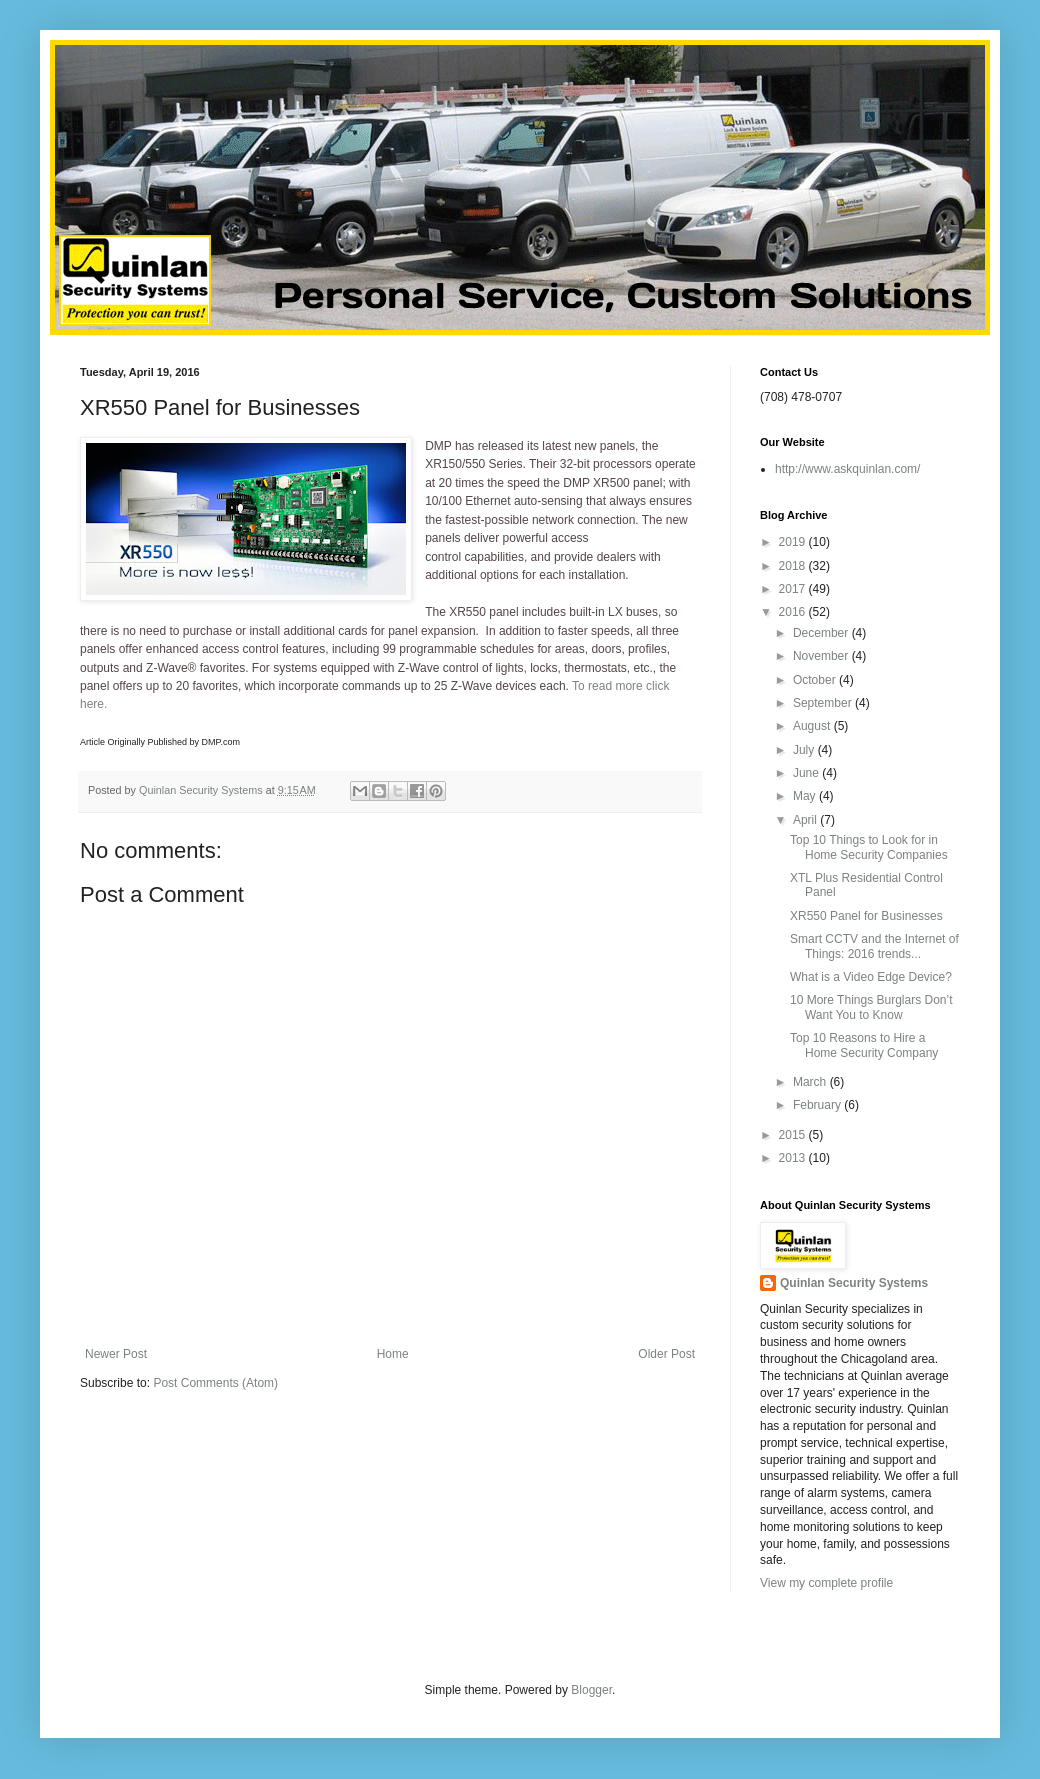  Describe the element at coordinates (794, 612) in the screenshot. I see `2016` at that location.